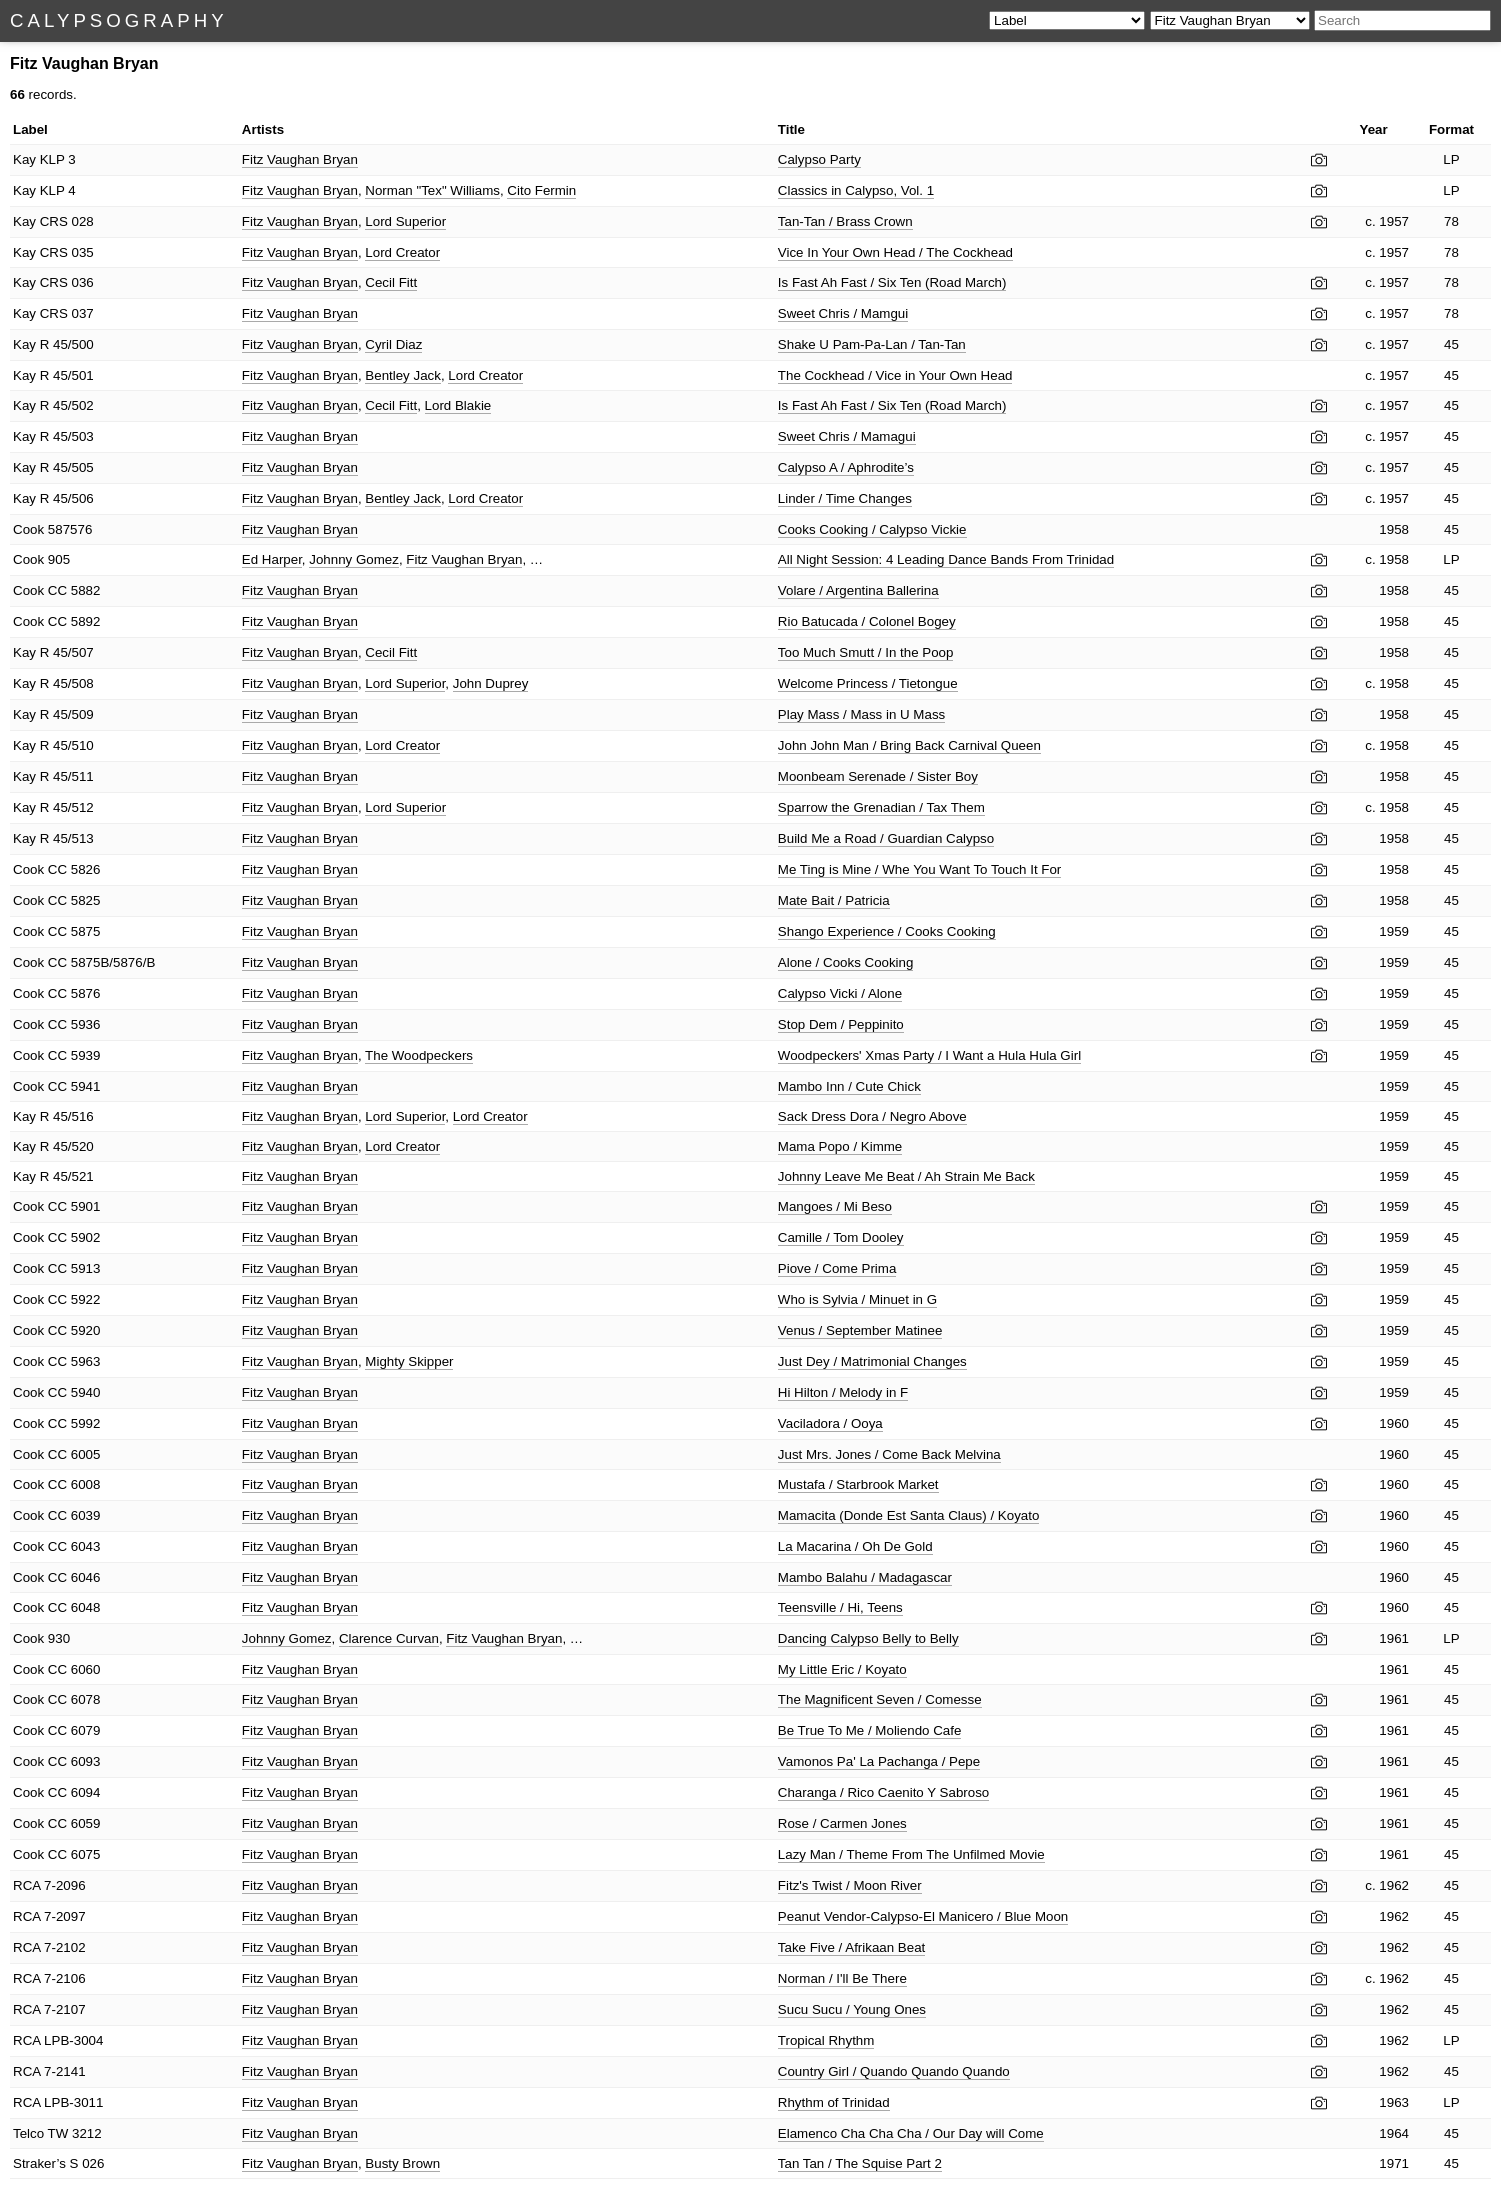 The height and width of the screenshot is (2189, 1501). I want to click on Camille / Tom Dooley, so click(841, 1237).